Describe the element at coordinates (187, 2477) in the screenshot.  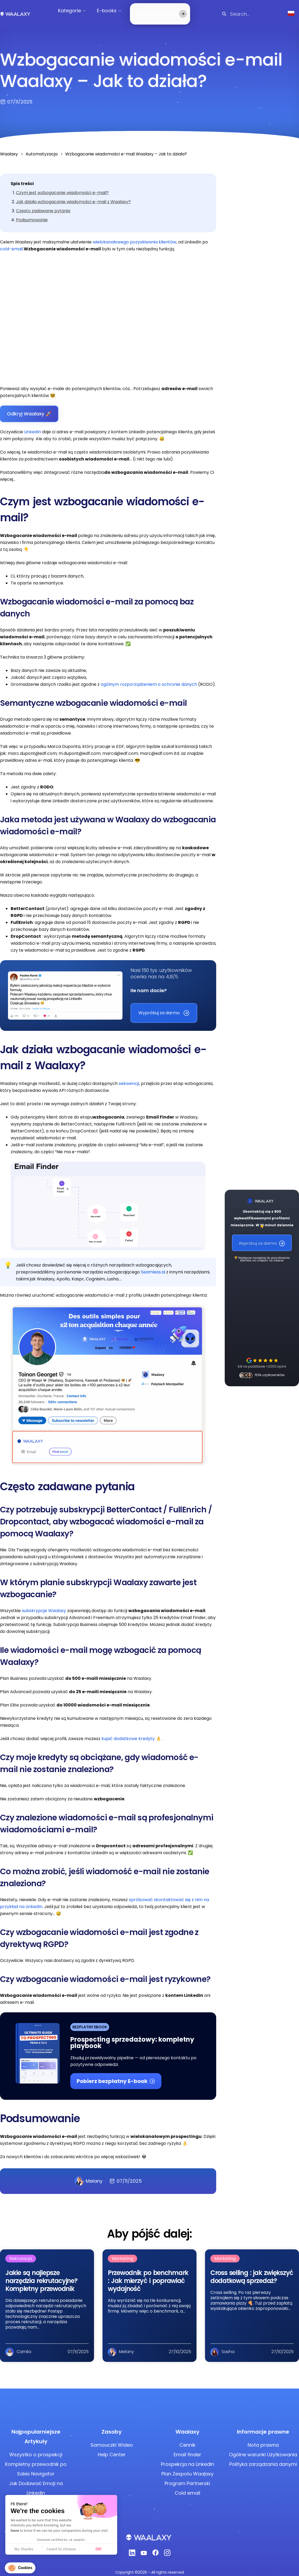
I see `Program Partnerski` at that location.